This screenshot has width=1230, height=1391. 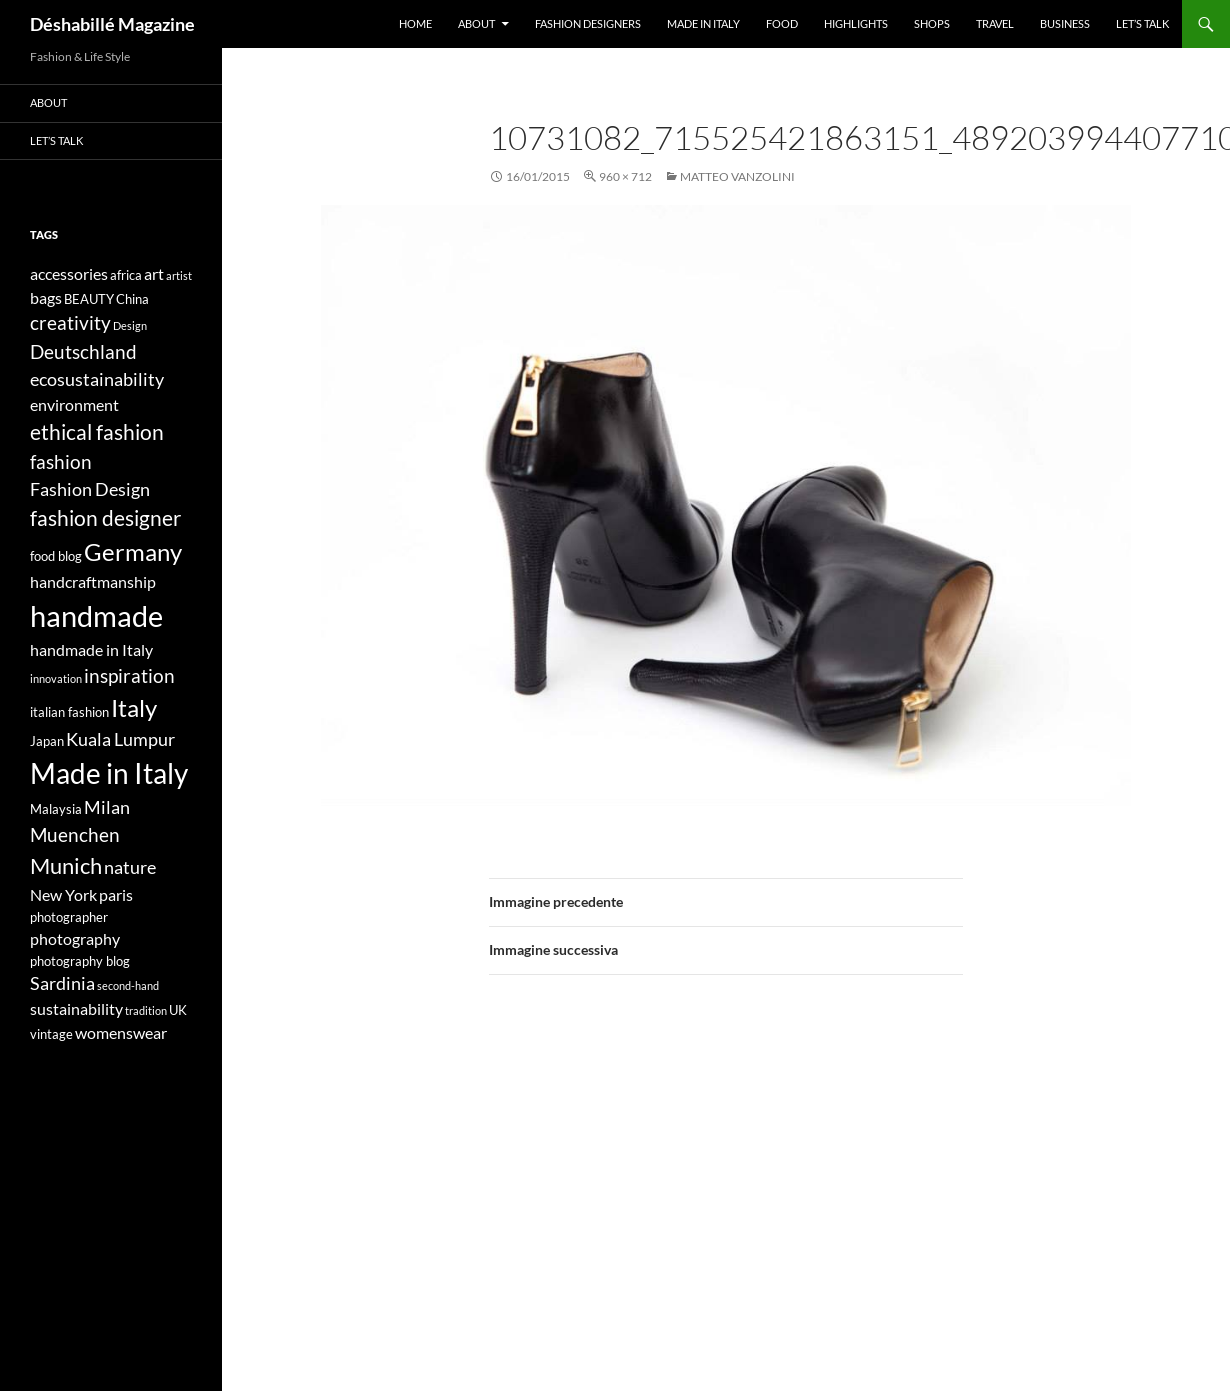 What do you see at coordinates (625, 176) in the screenshot?
I see `960 × 712` at bounding box center [625, 176].